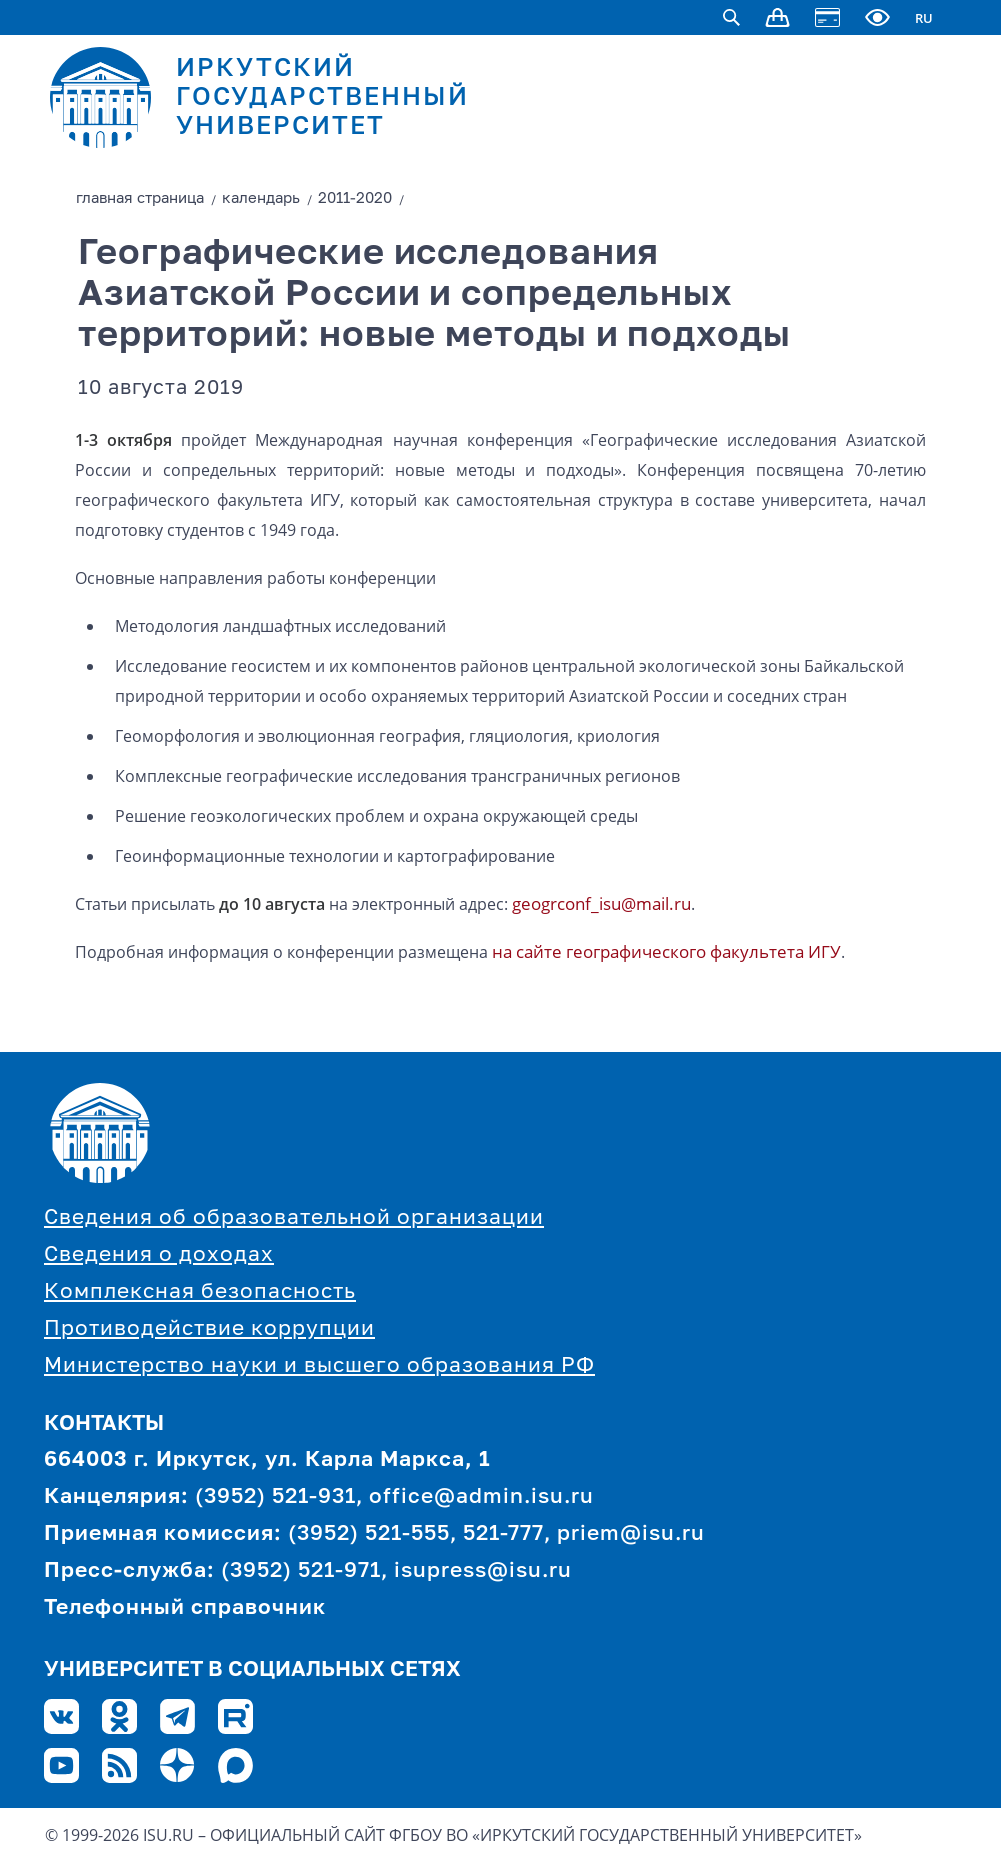 This screenshot has width=1001, height=1863. What do you see at coordinates (483, 1571) in the screenshot?
I see `isupress@isu.ru` at bounding box center [483, 1571].